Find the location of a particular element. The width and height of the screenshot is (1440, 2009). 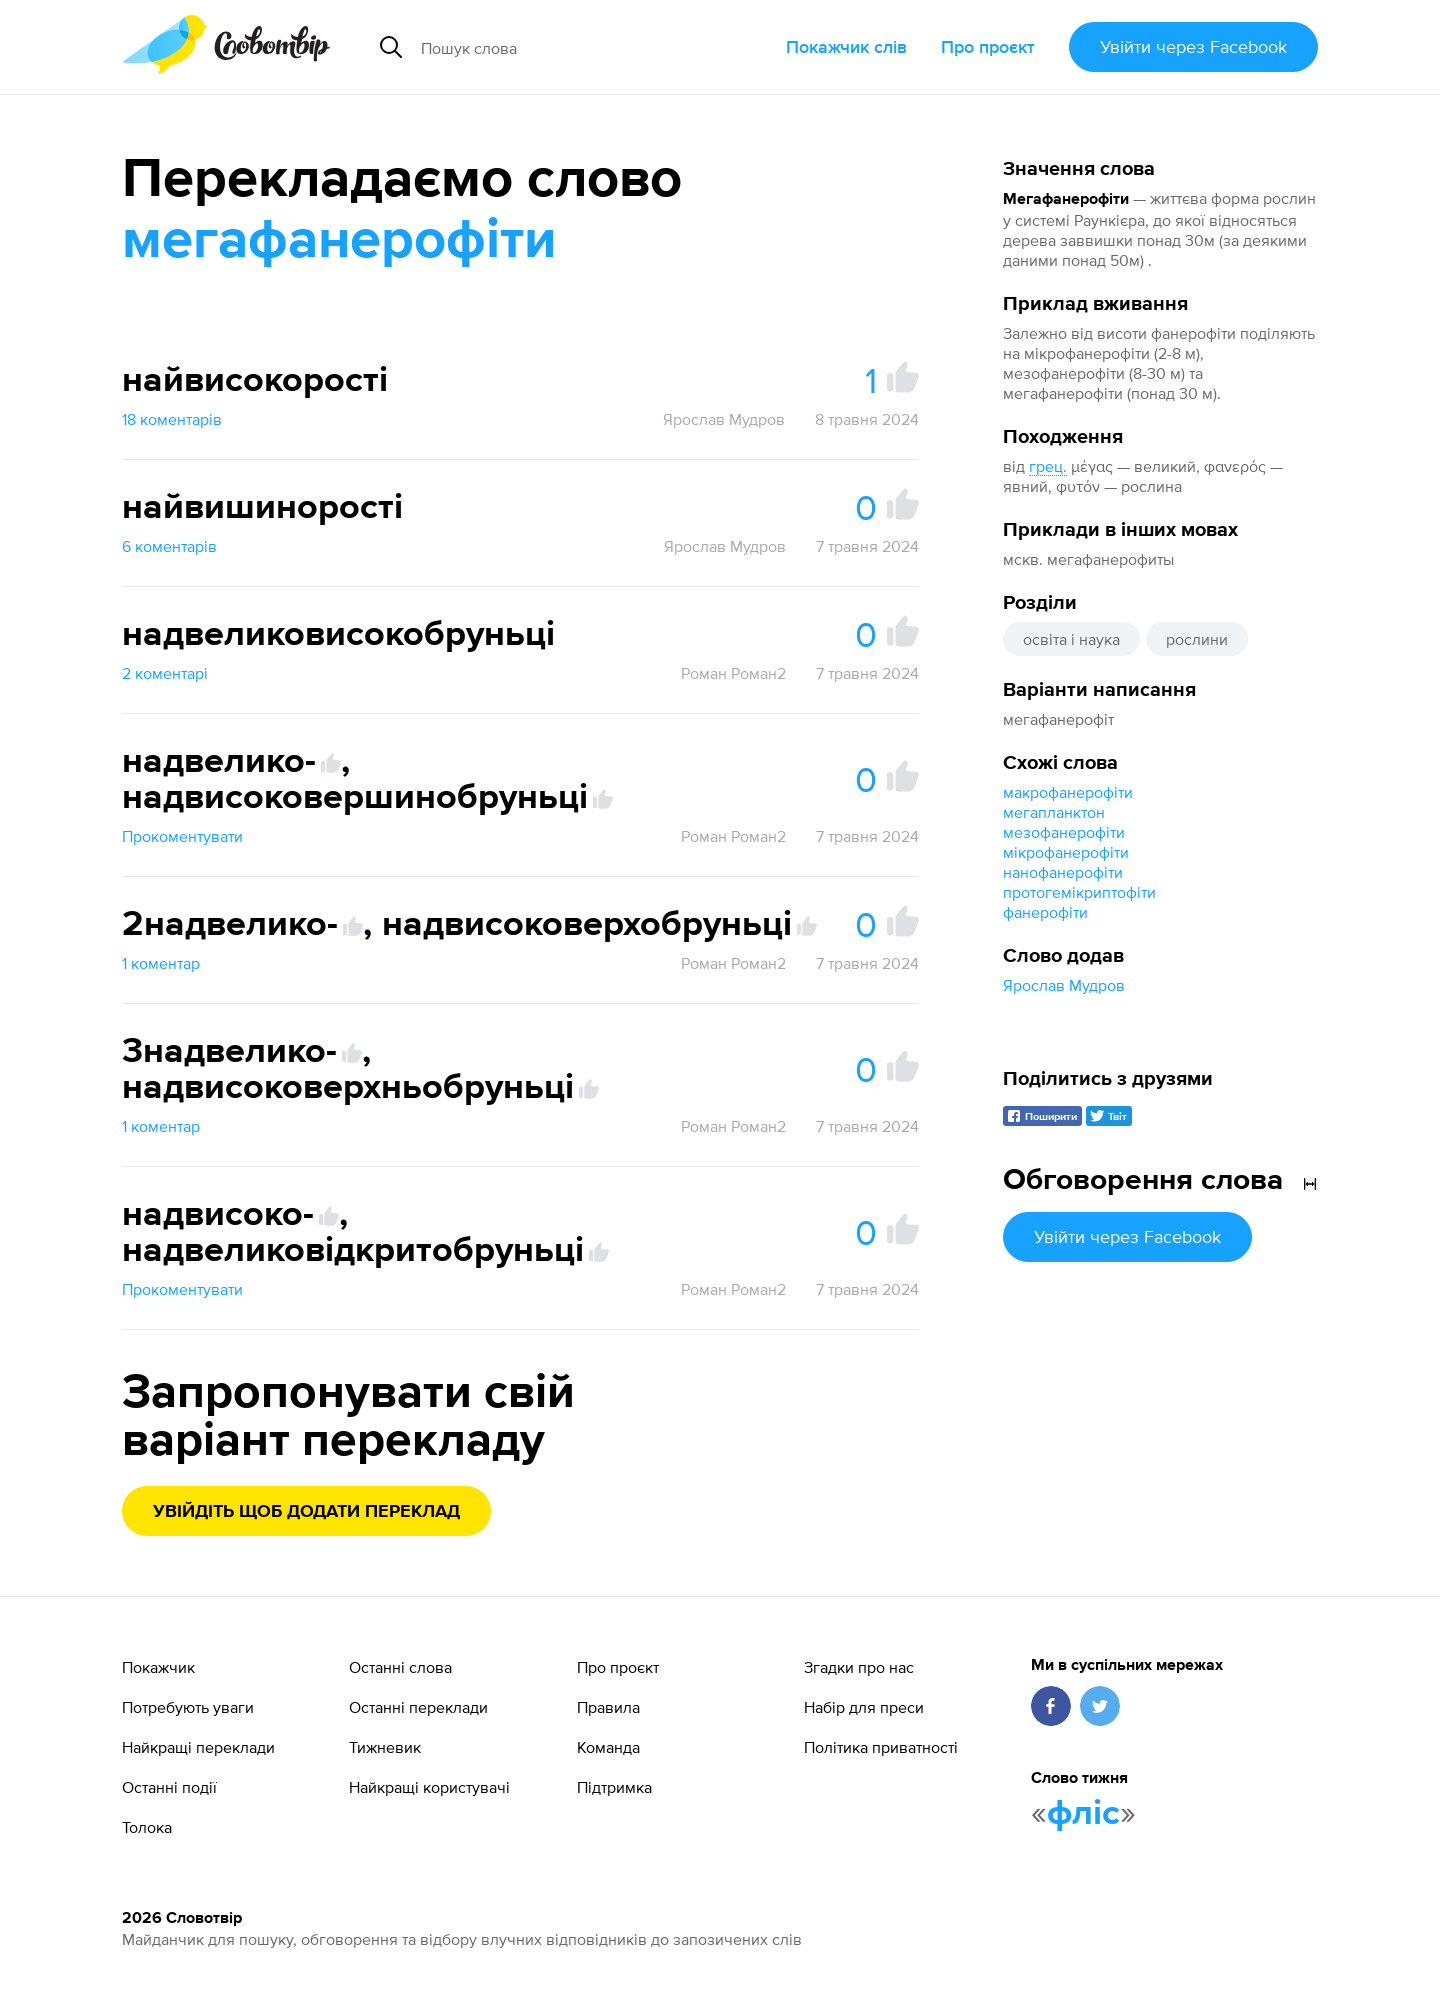

Найкращі користувачі is located at coordinates (429, 1787).